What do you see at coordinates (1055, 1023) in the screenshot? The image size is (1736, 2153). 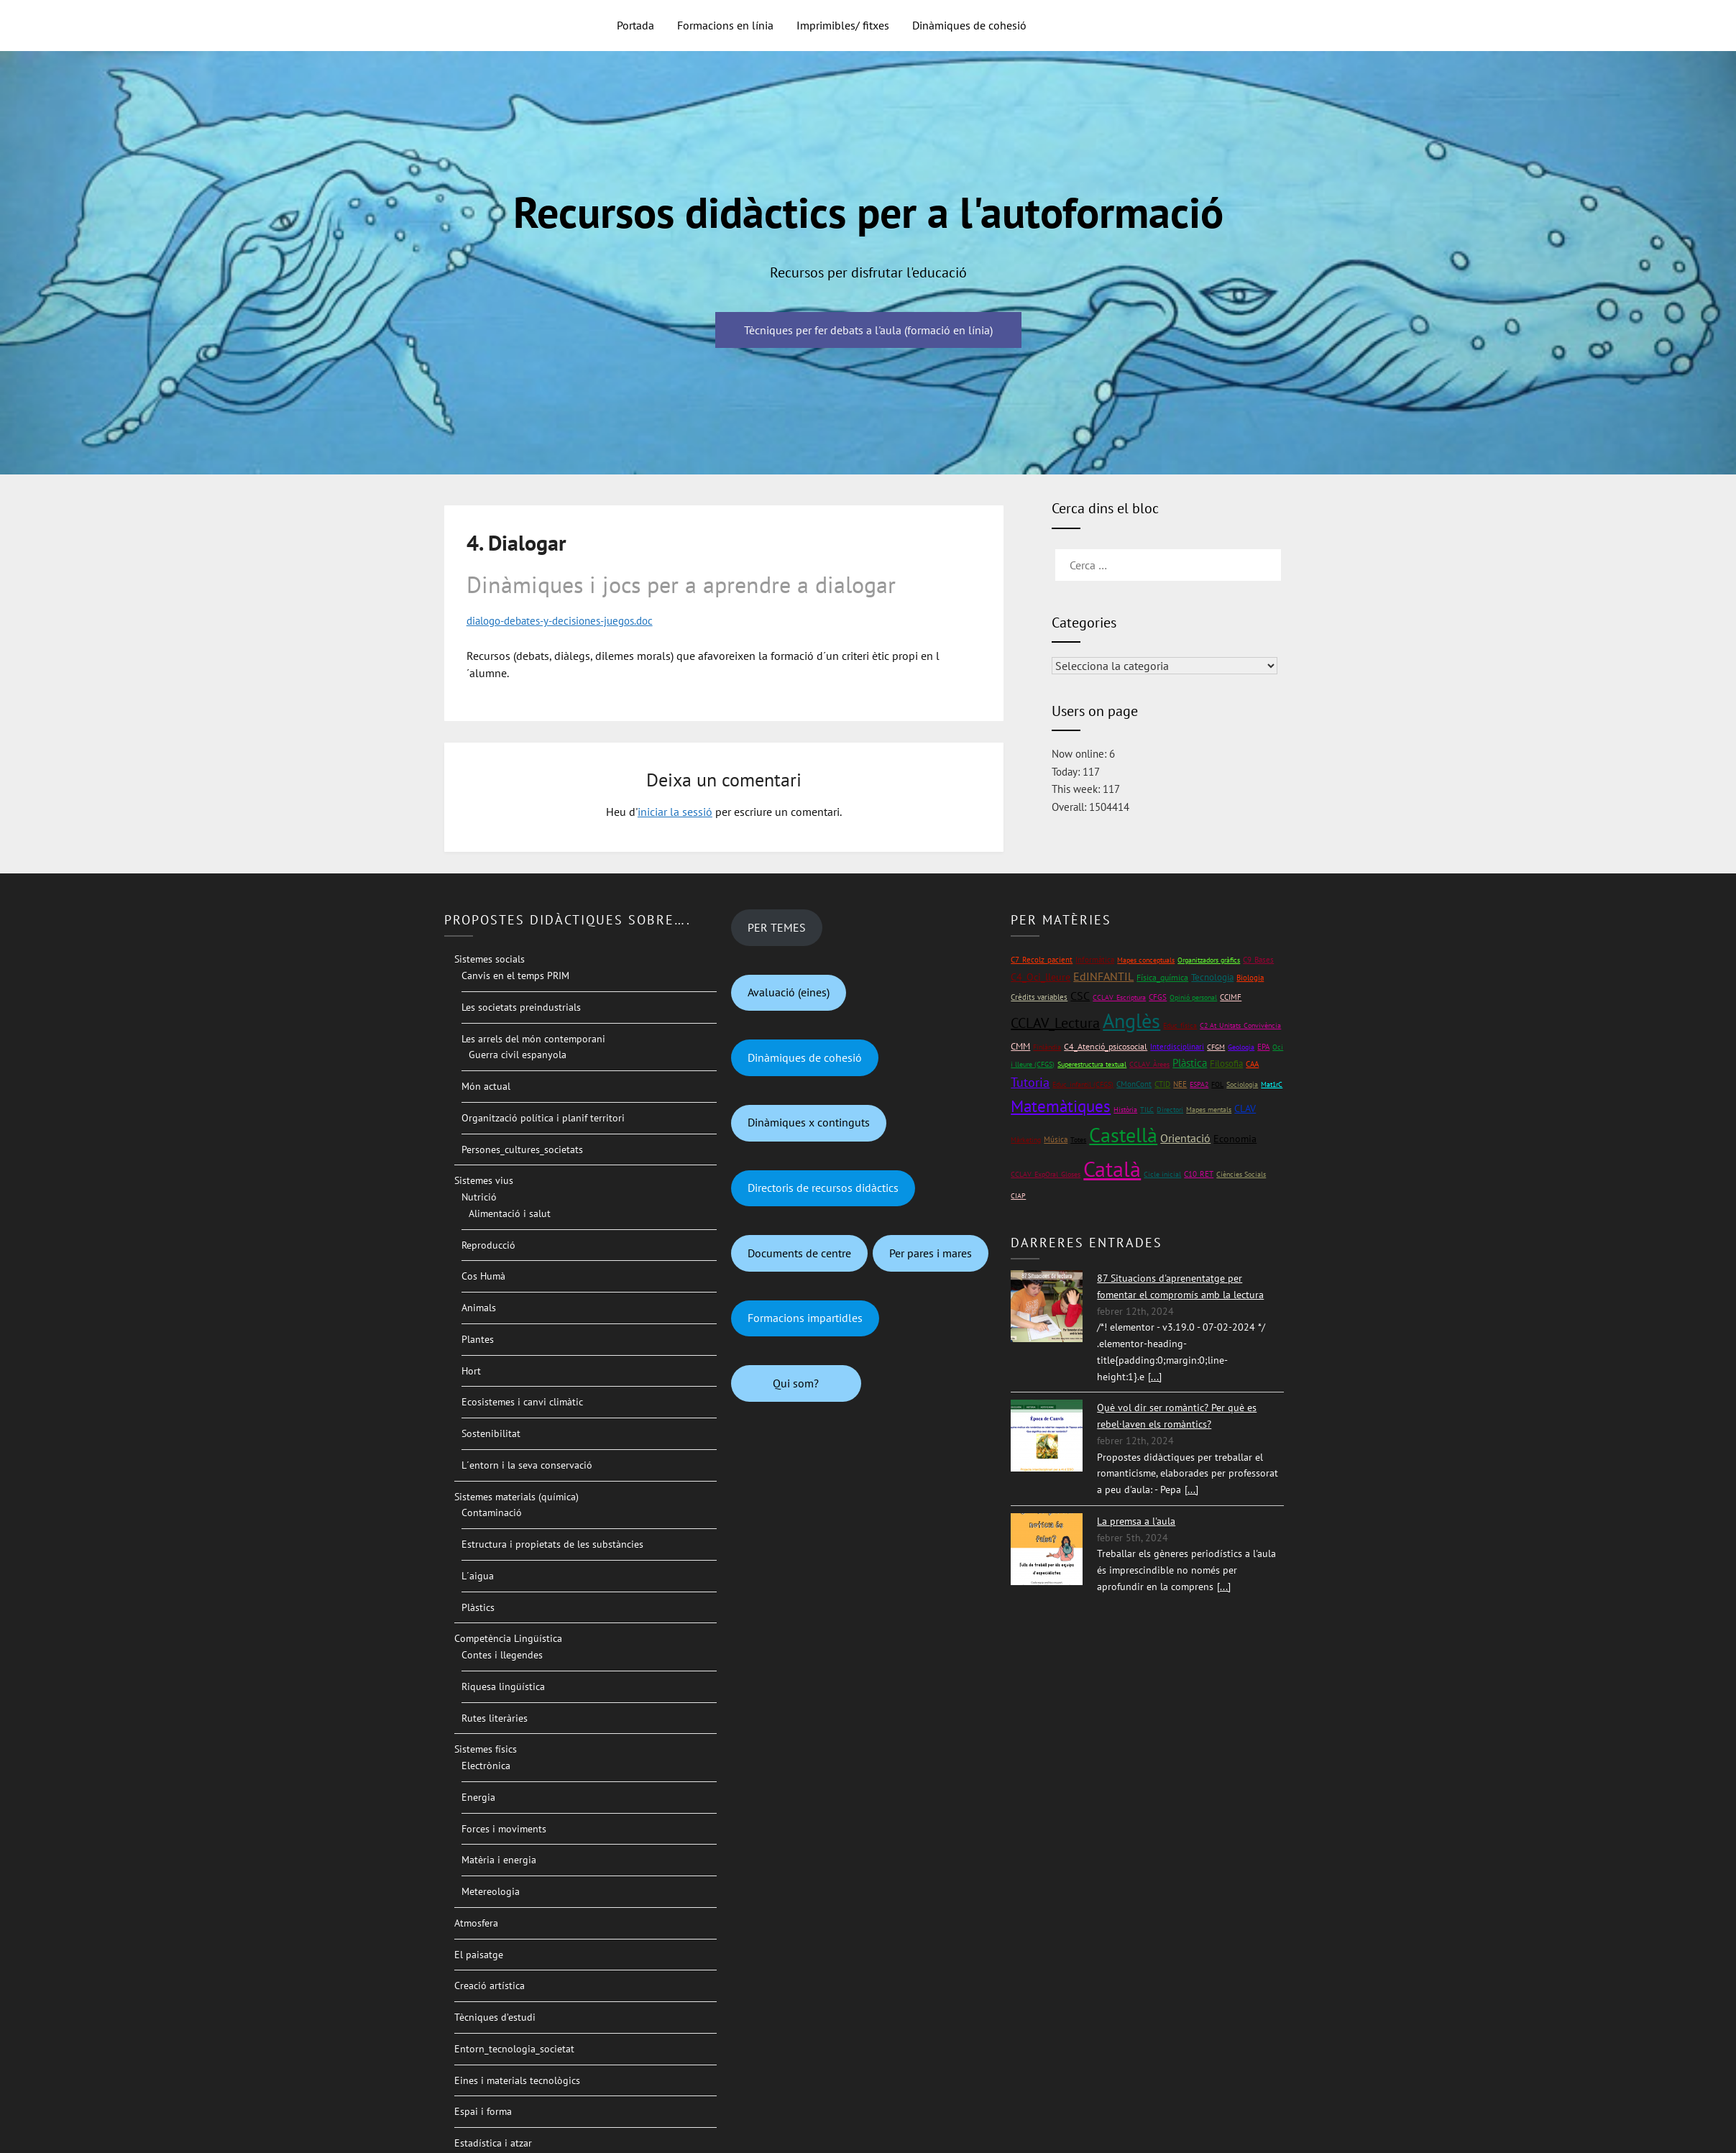 I see `CCLAV_Lectura` at bounding box center [1055, 1023].